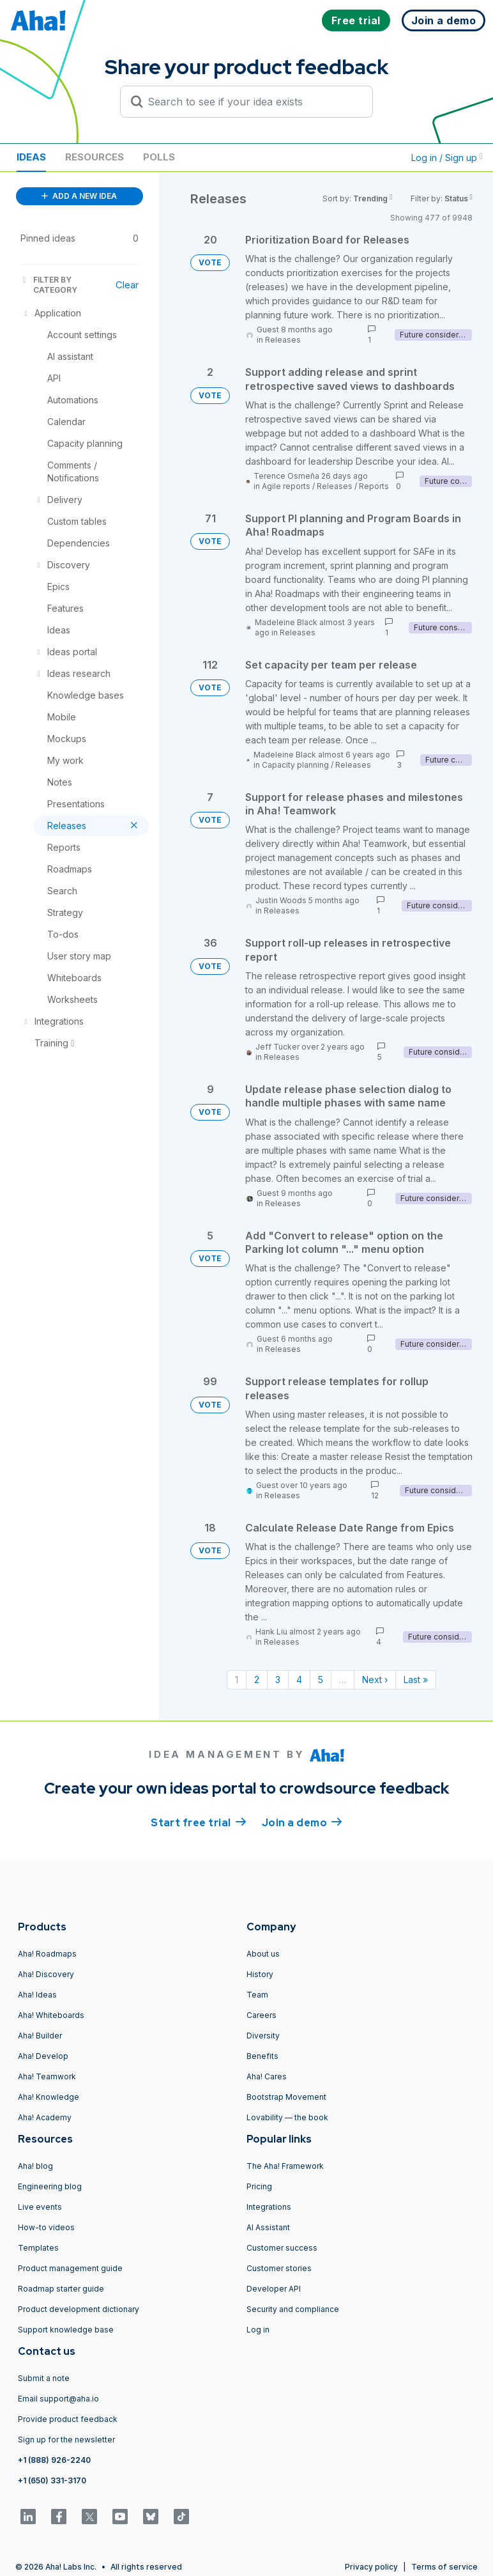 The image size is (493, 2576). What do you see at coordinates (68, 2419) in the screenshot?
I see `Provide product feedback` at bounding box center [68, 2419].